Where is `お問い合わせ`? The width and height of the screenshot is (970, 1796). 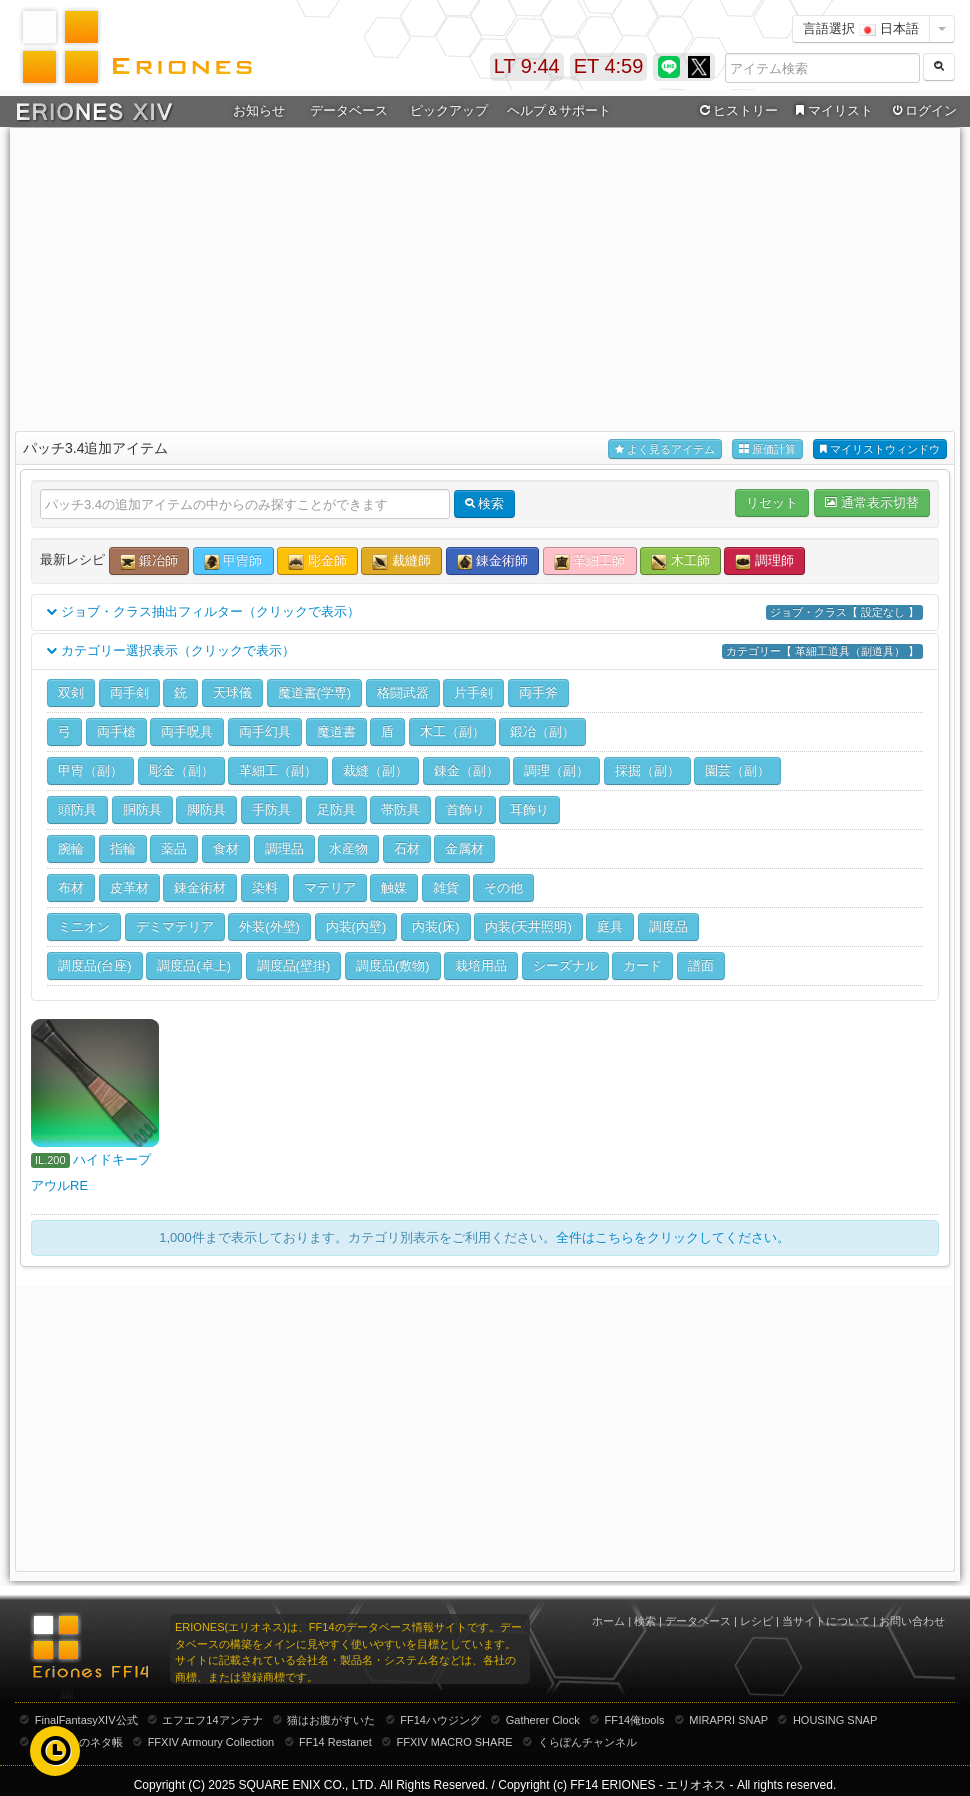
お問い合わせ is located at coordinates (912, 1621).